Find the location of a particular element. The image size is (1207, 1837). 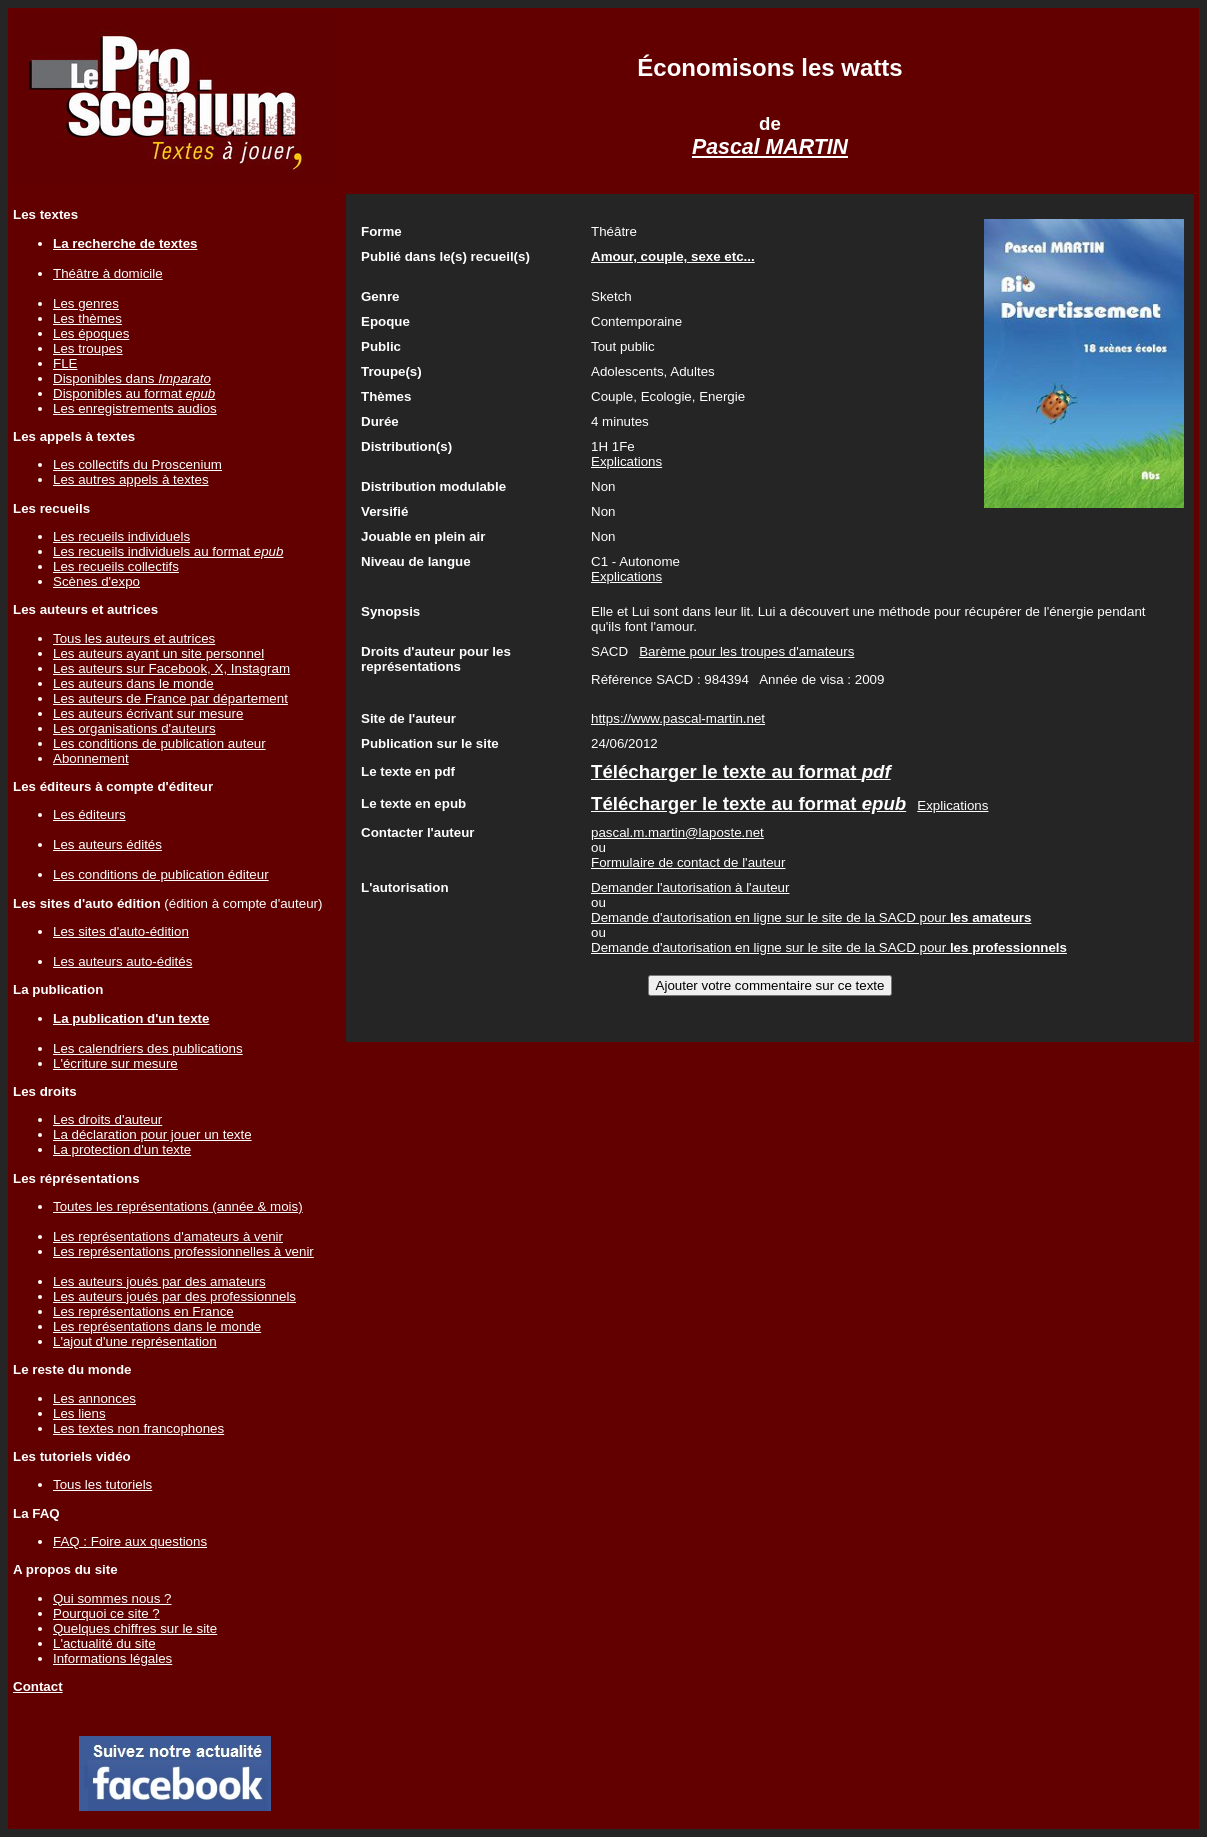

Disponibles au format is located at coordinates (134, 393).